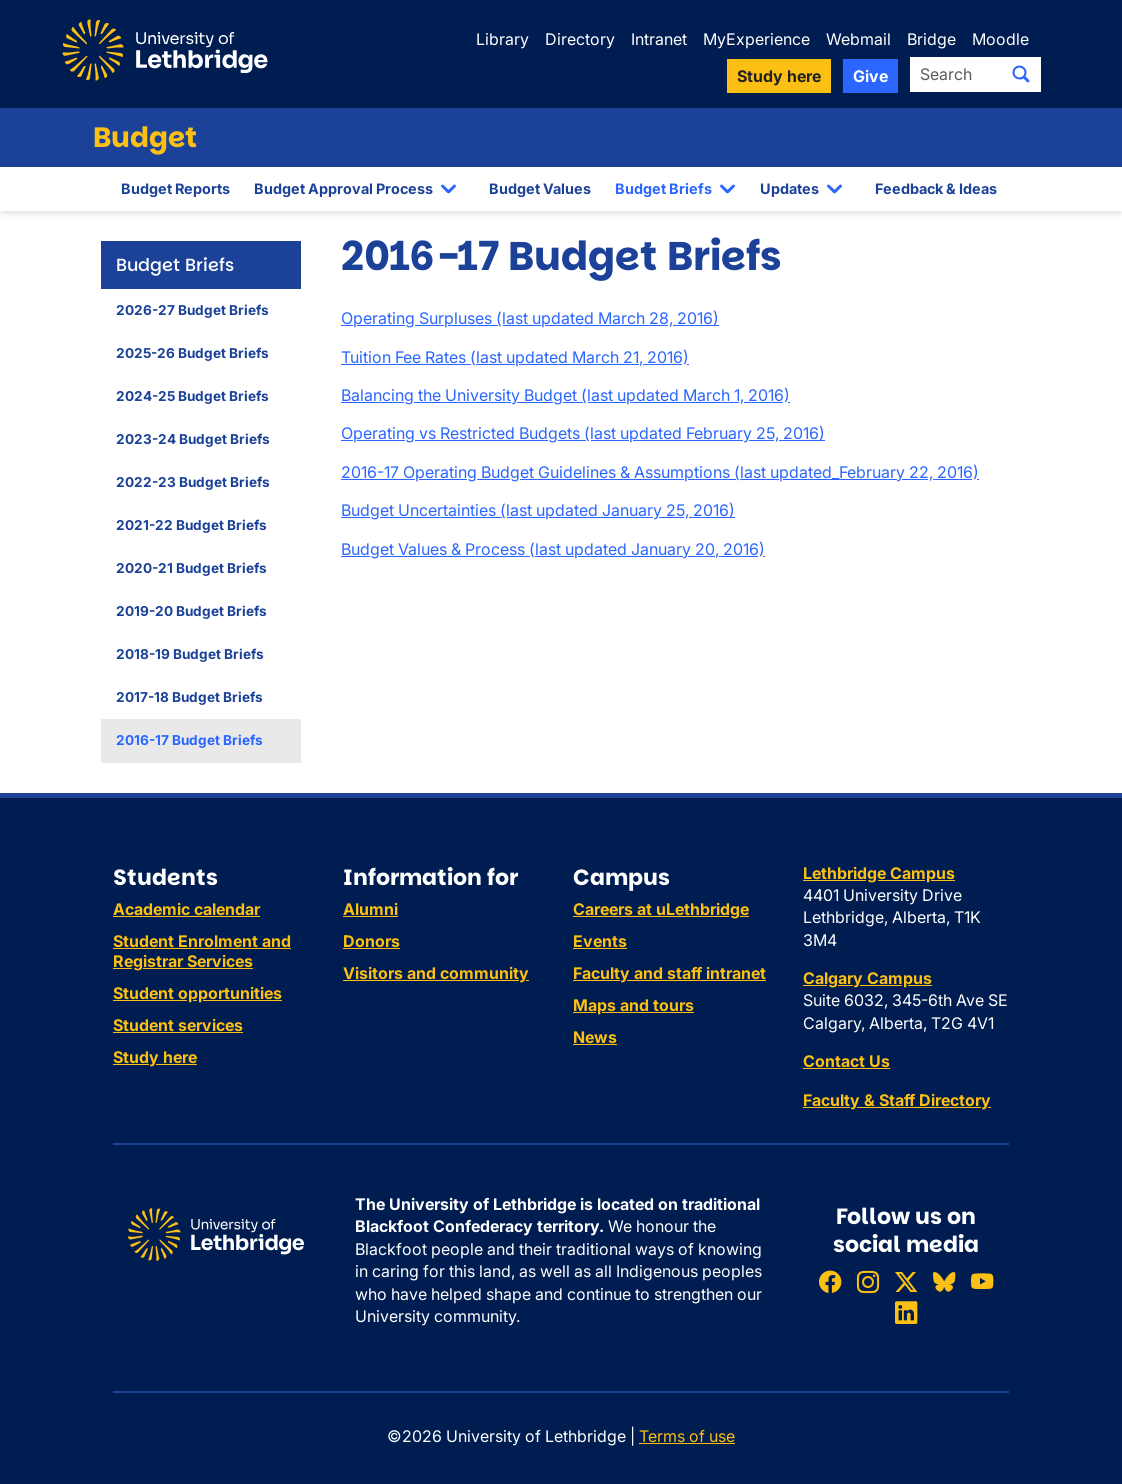 The image size is (1122, 1484). I want to click on Faculty and staff intranet, so click(669, 973).